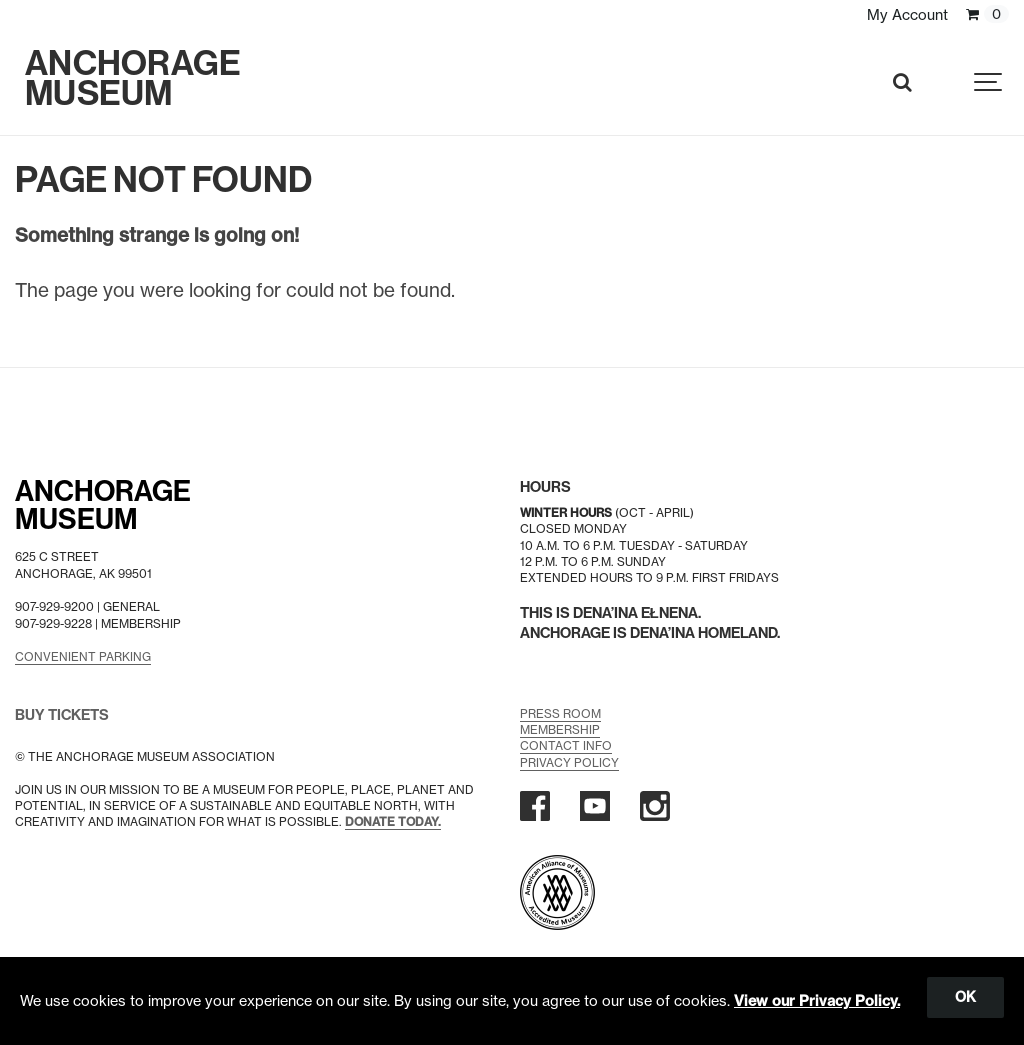  I want to click on OK, so click(966, 997).